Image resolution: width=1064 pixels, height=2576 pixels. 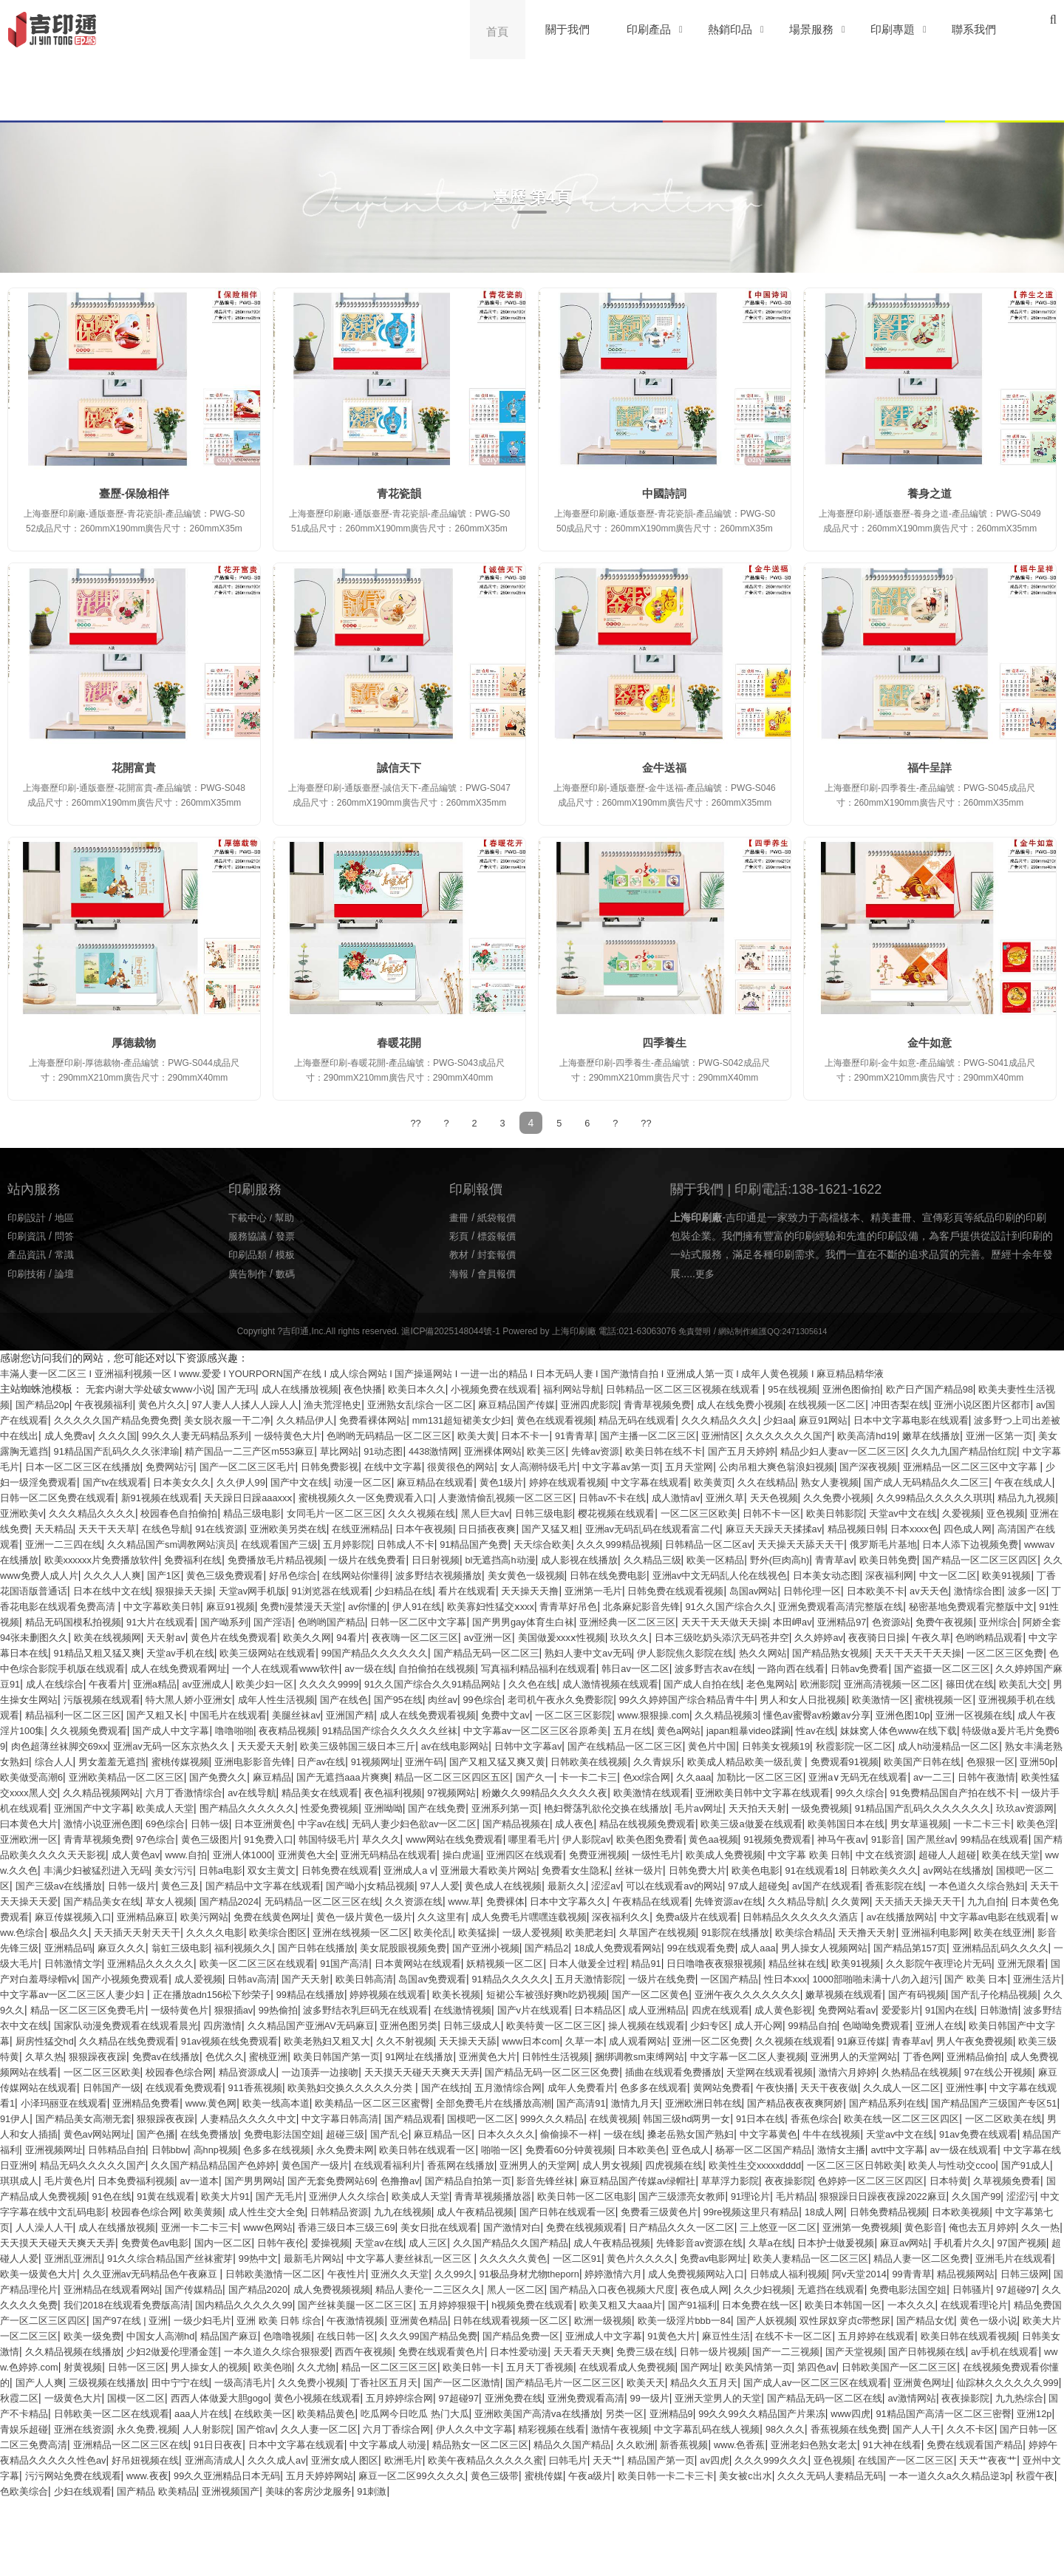 What do you see at coordinates (321, 1900) in the screenshot?
I see `丰满少妇被猛烈进入无码` at bounding box center [321, 1900].